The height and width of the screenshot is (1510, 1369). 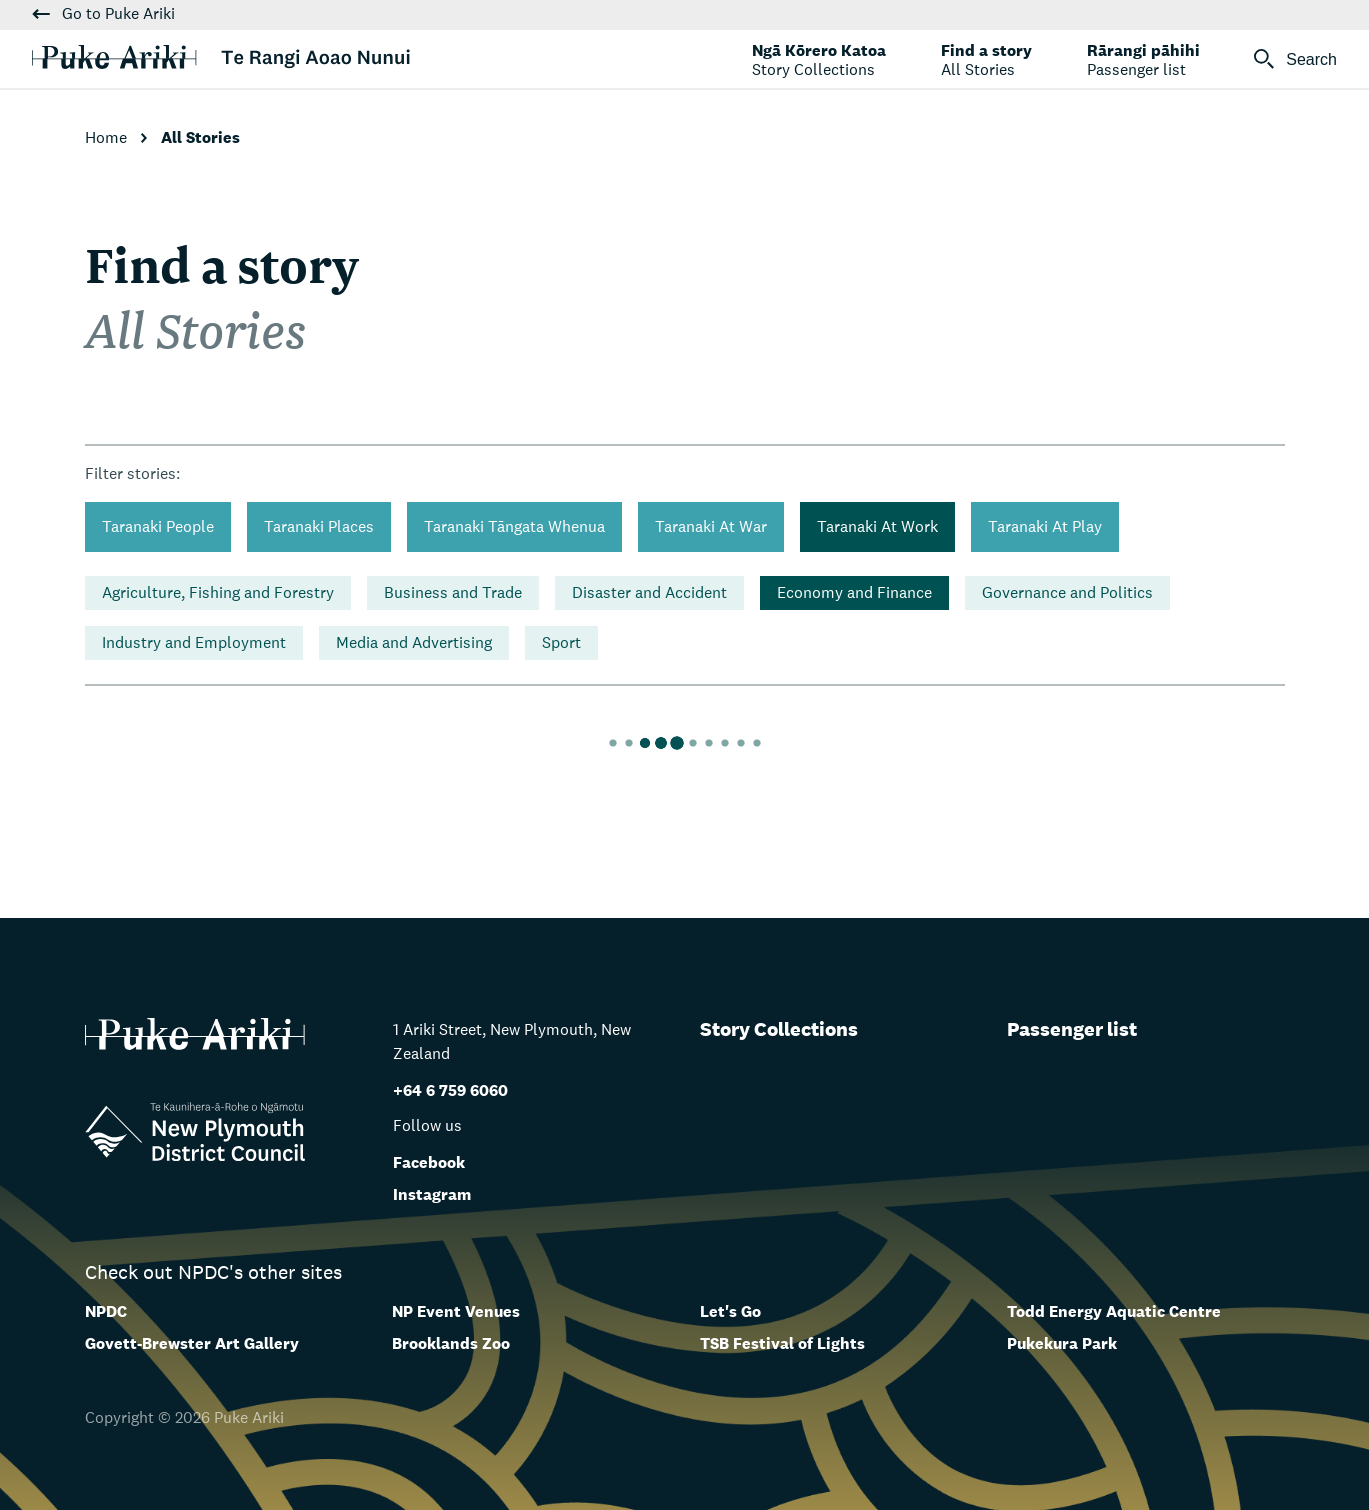 What do you see at coordinates (414, 642) in the screenshot?
I see `Media and Advertising` at bounding box center [414, 642].